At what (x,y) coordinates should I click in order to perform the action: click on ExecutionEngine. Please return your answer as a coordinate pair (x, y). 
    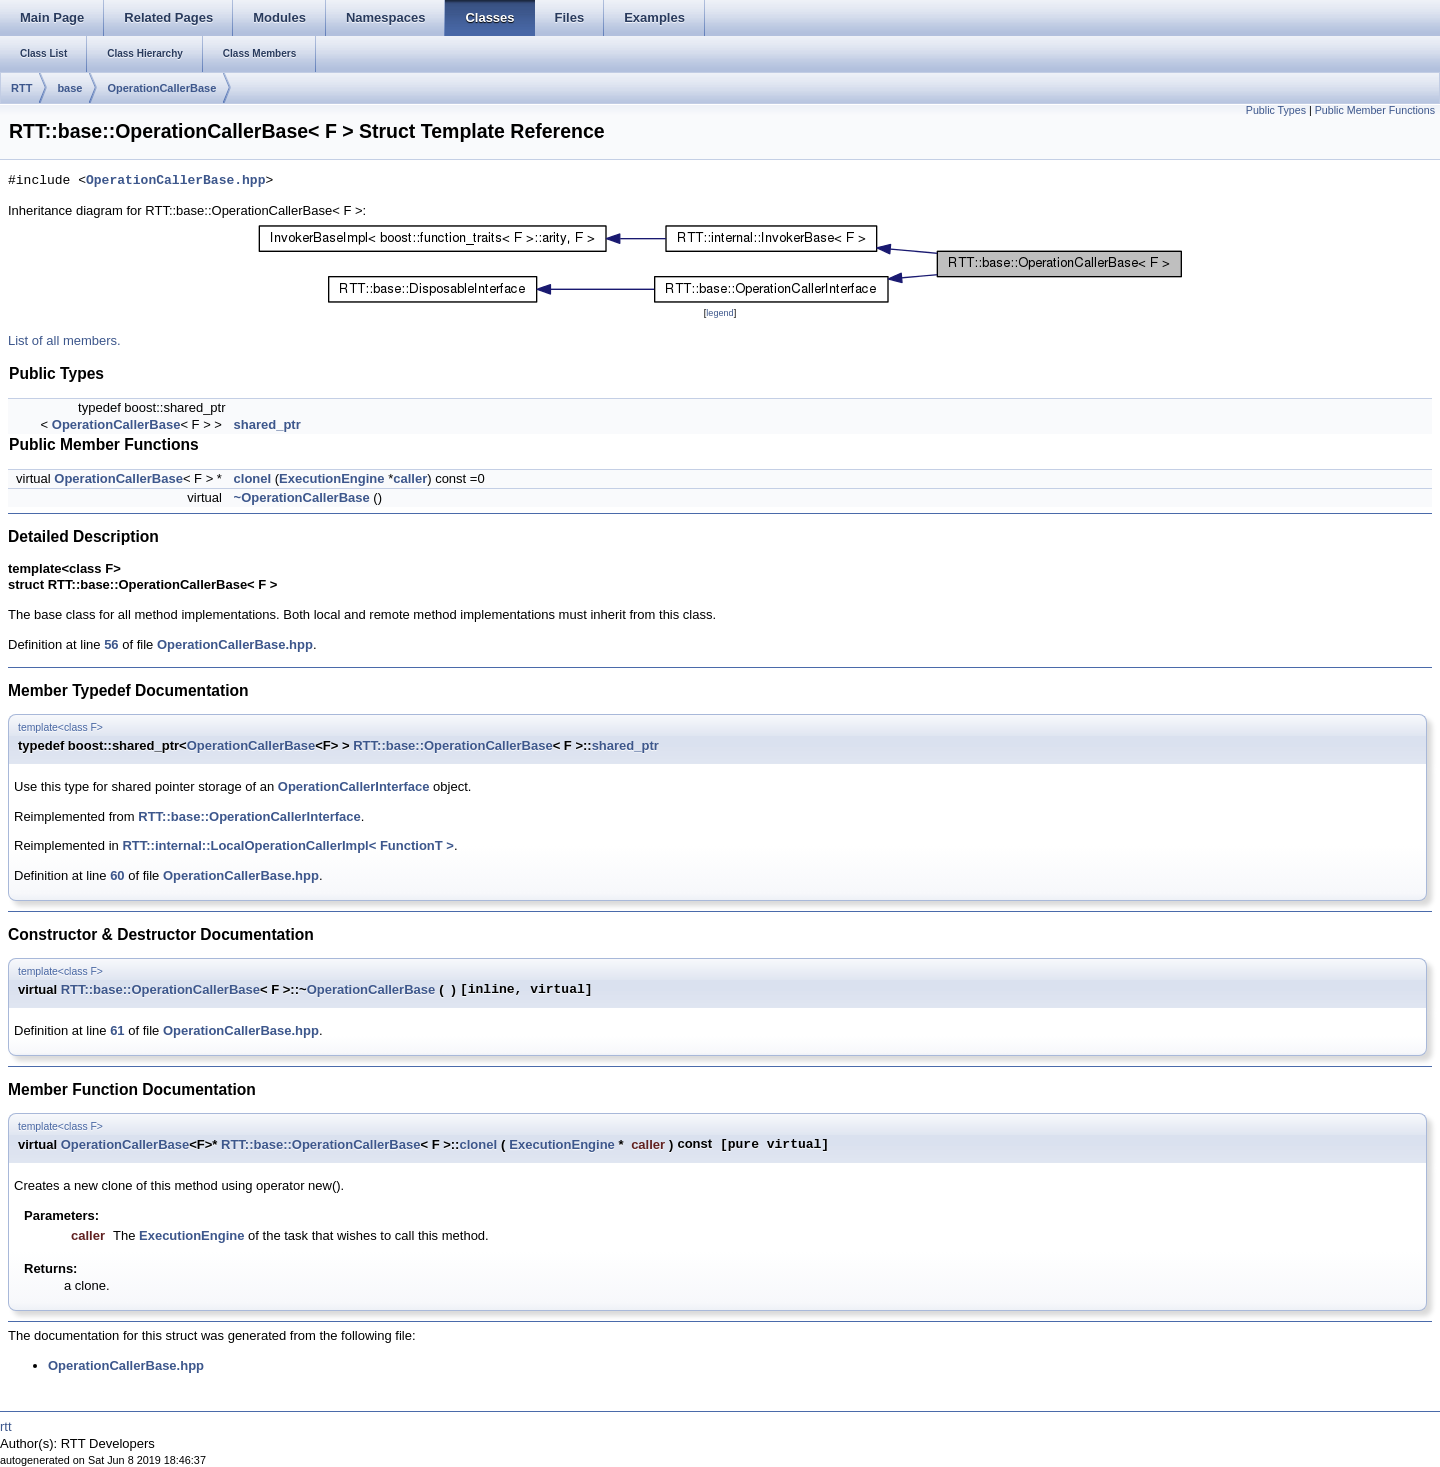
    Looking at the image, I should click on (331, 478).